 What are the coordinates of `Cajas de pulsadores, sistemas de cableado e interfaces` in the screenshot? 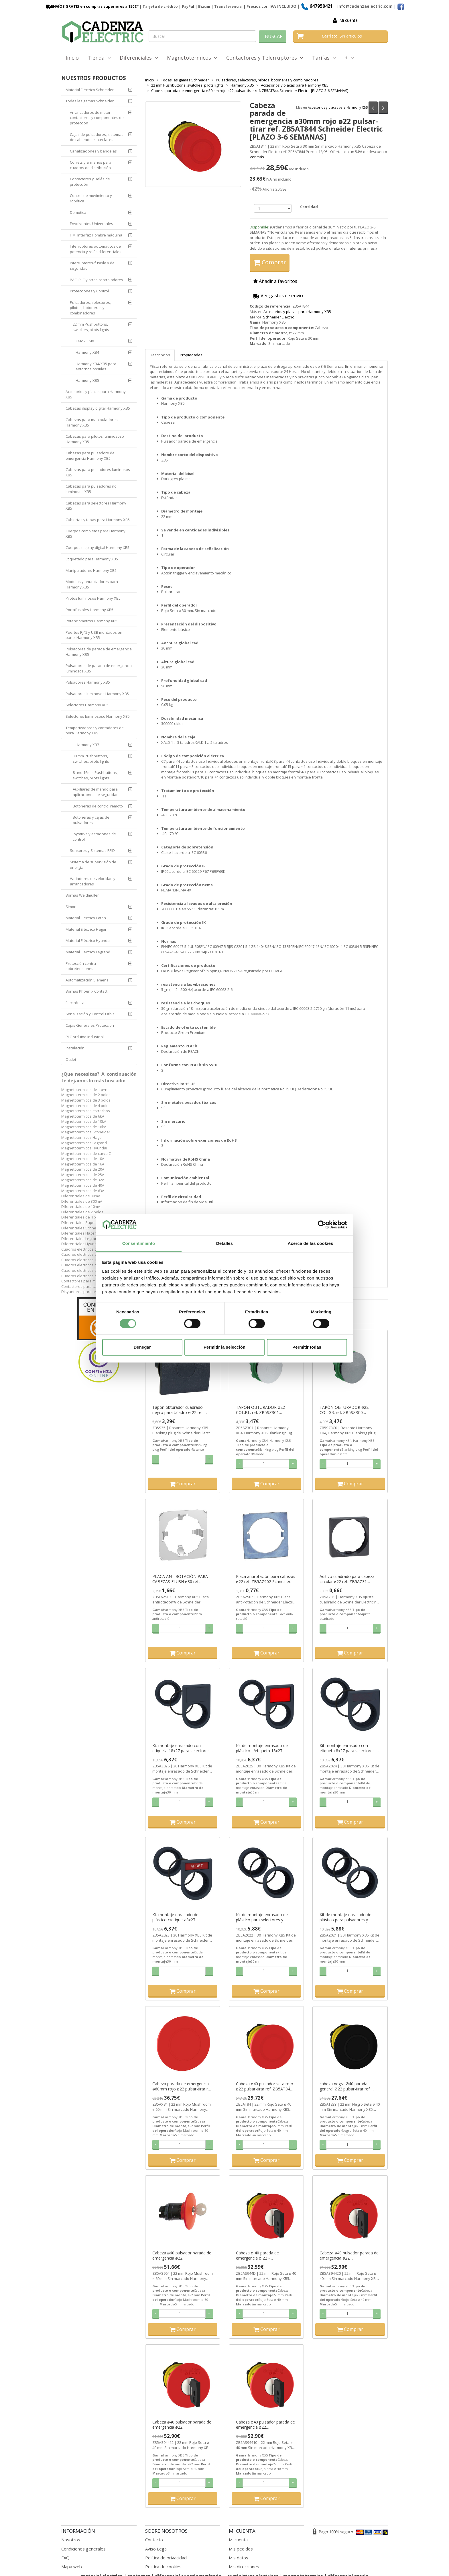 It's located at (96, 137).